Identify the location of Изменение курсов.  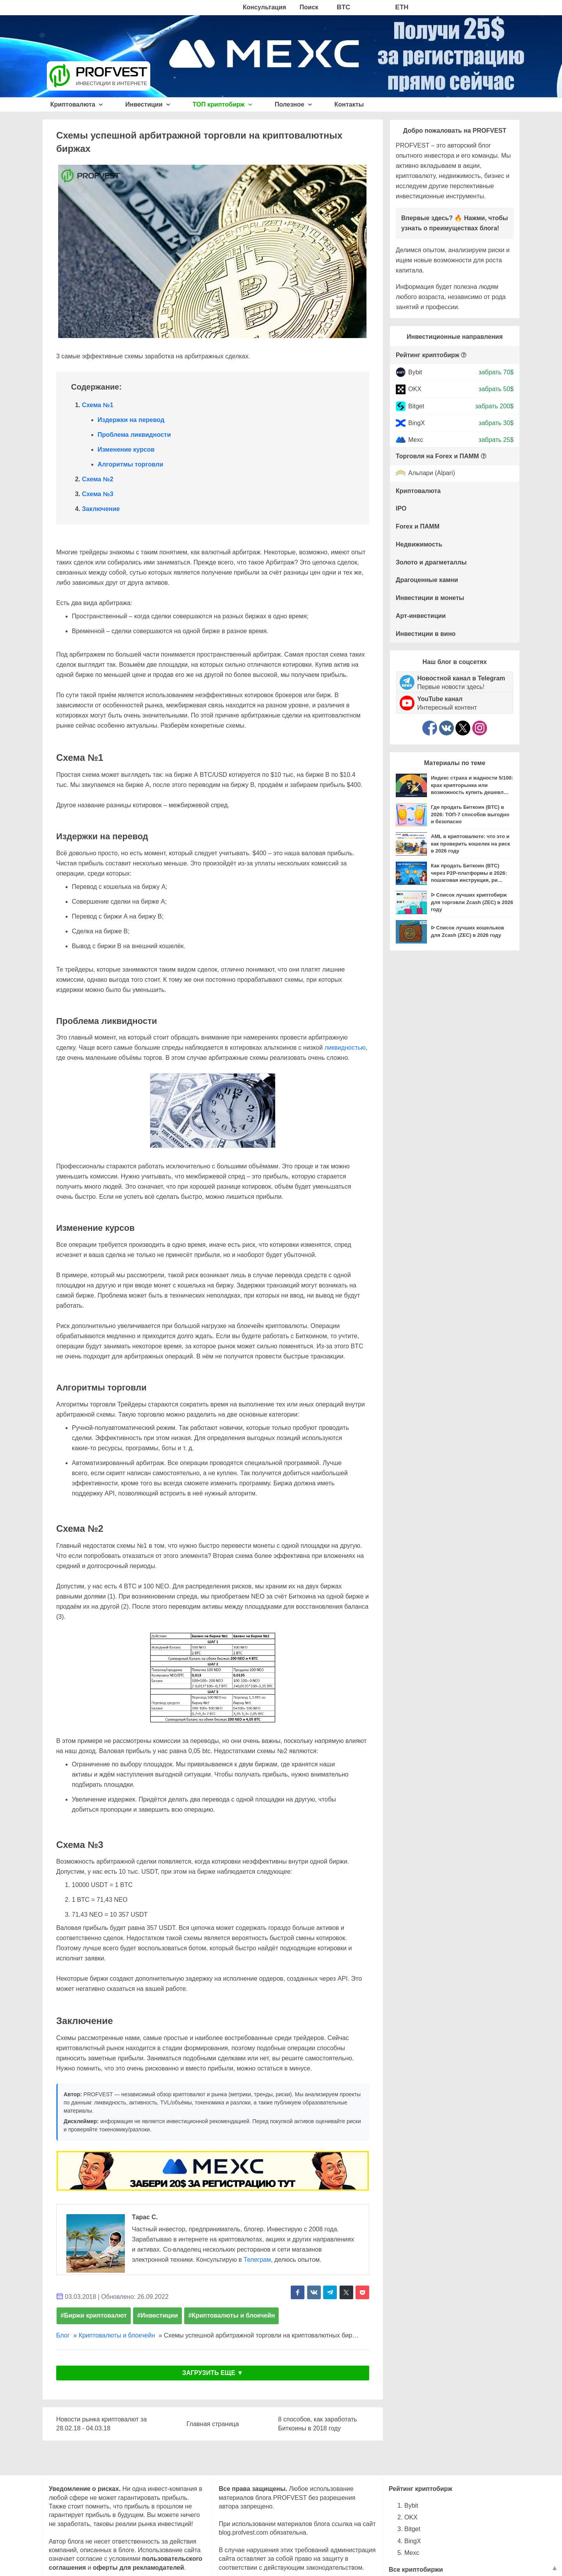
(126, 449).